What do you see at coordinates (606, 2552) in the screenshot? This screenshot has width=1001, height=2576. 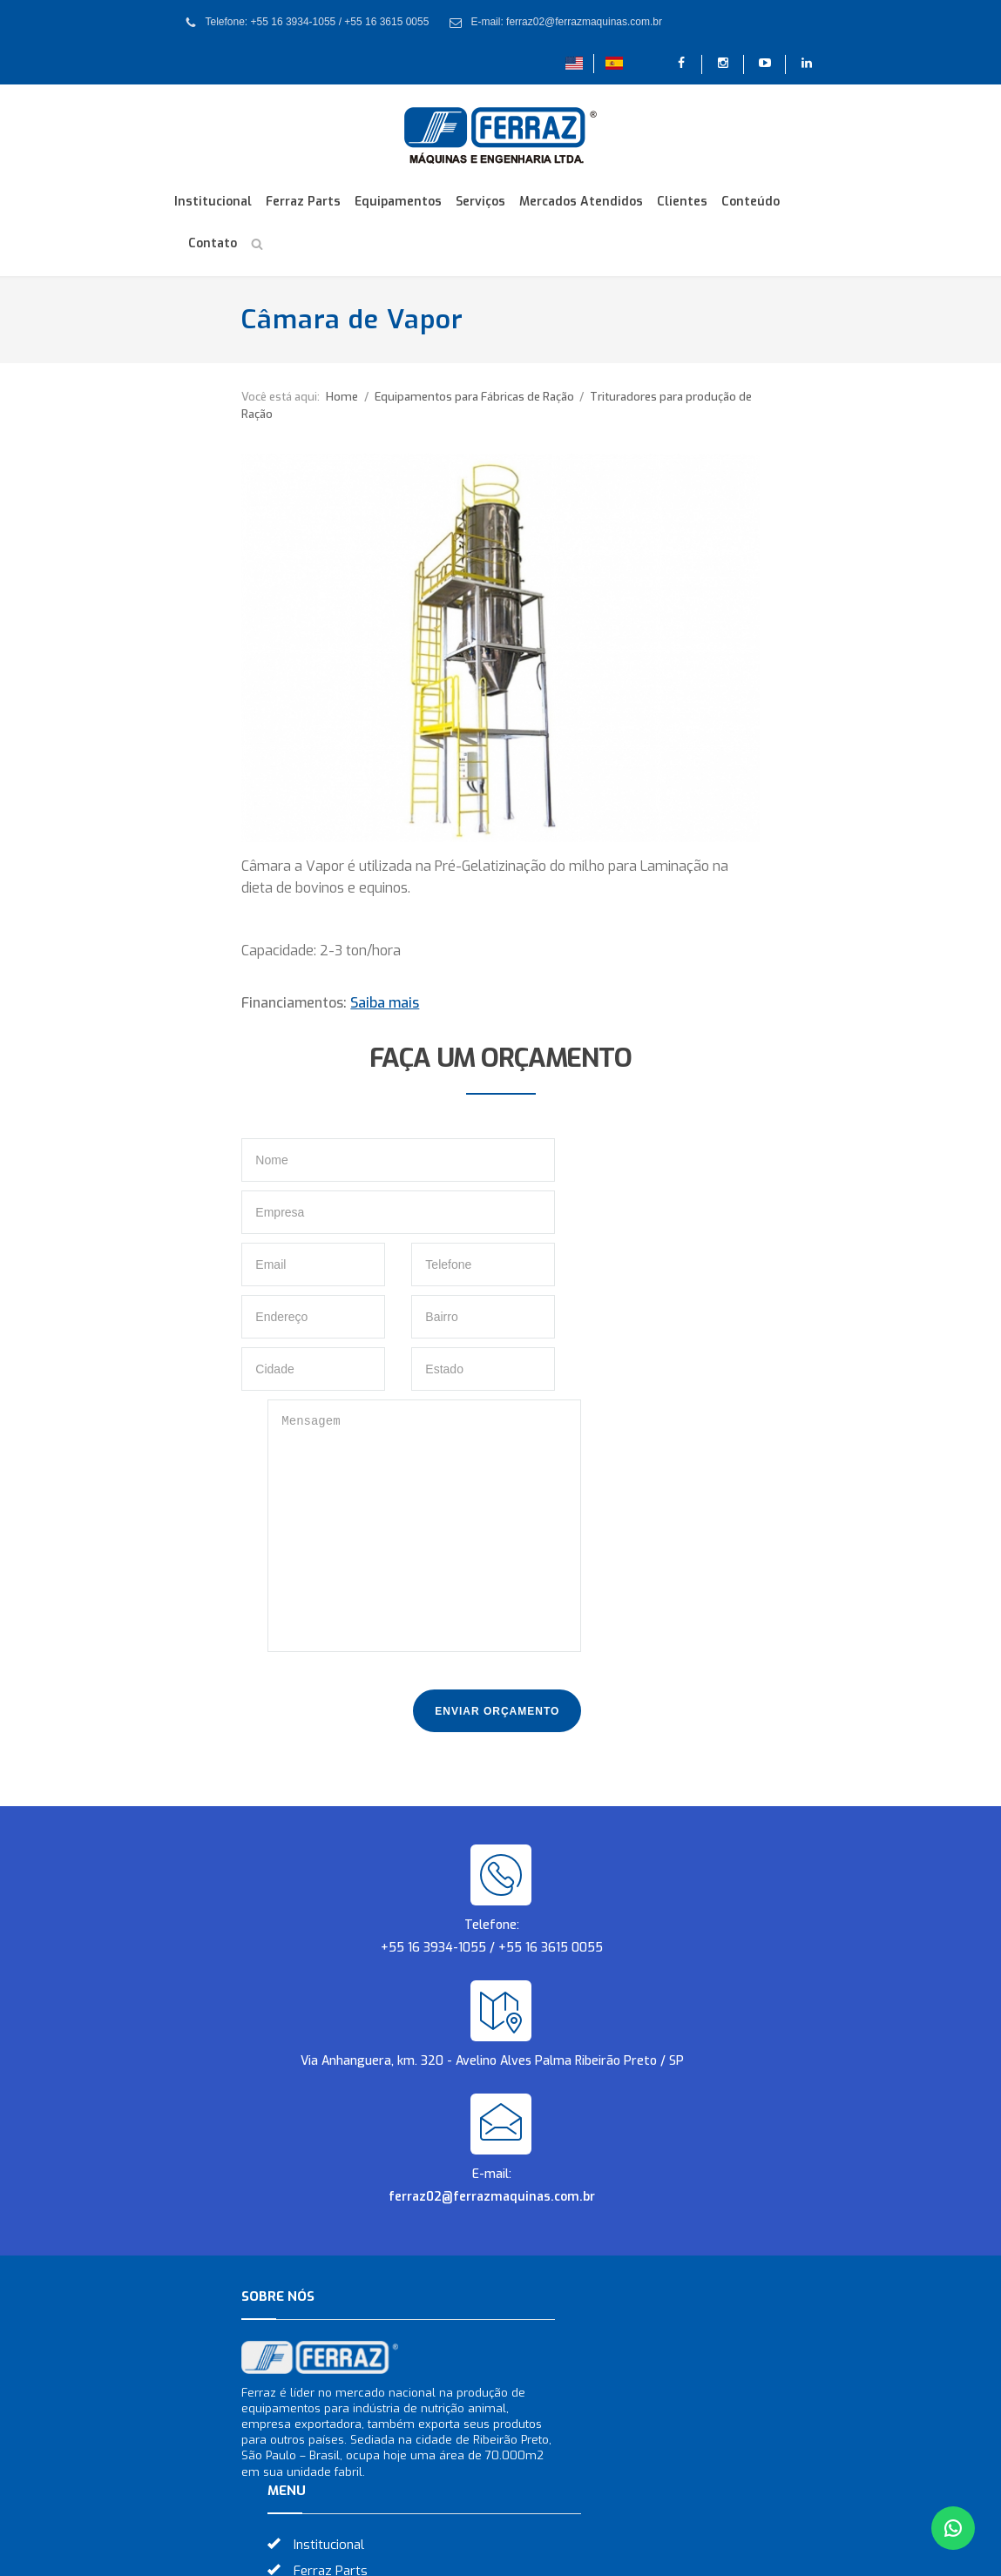 I see `Otimização de Sites (SEO)` at bounding box center [606, 2552].